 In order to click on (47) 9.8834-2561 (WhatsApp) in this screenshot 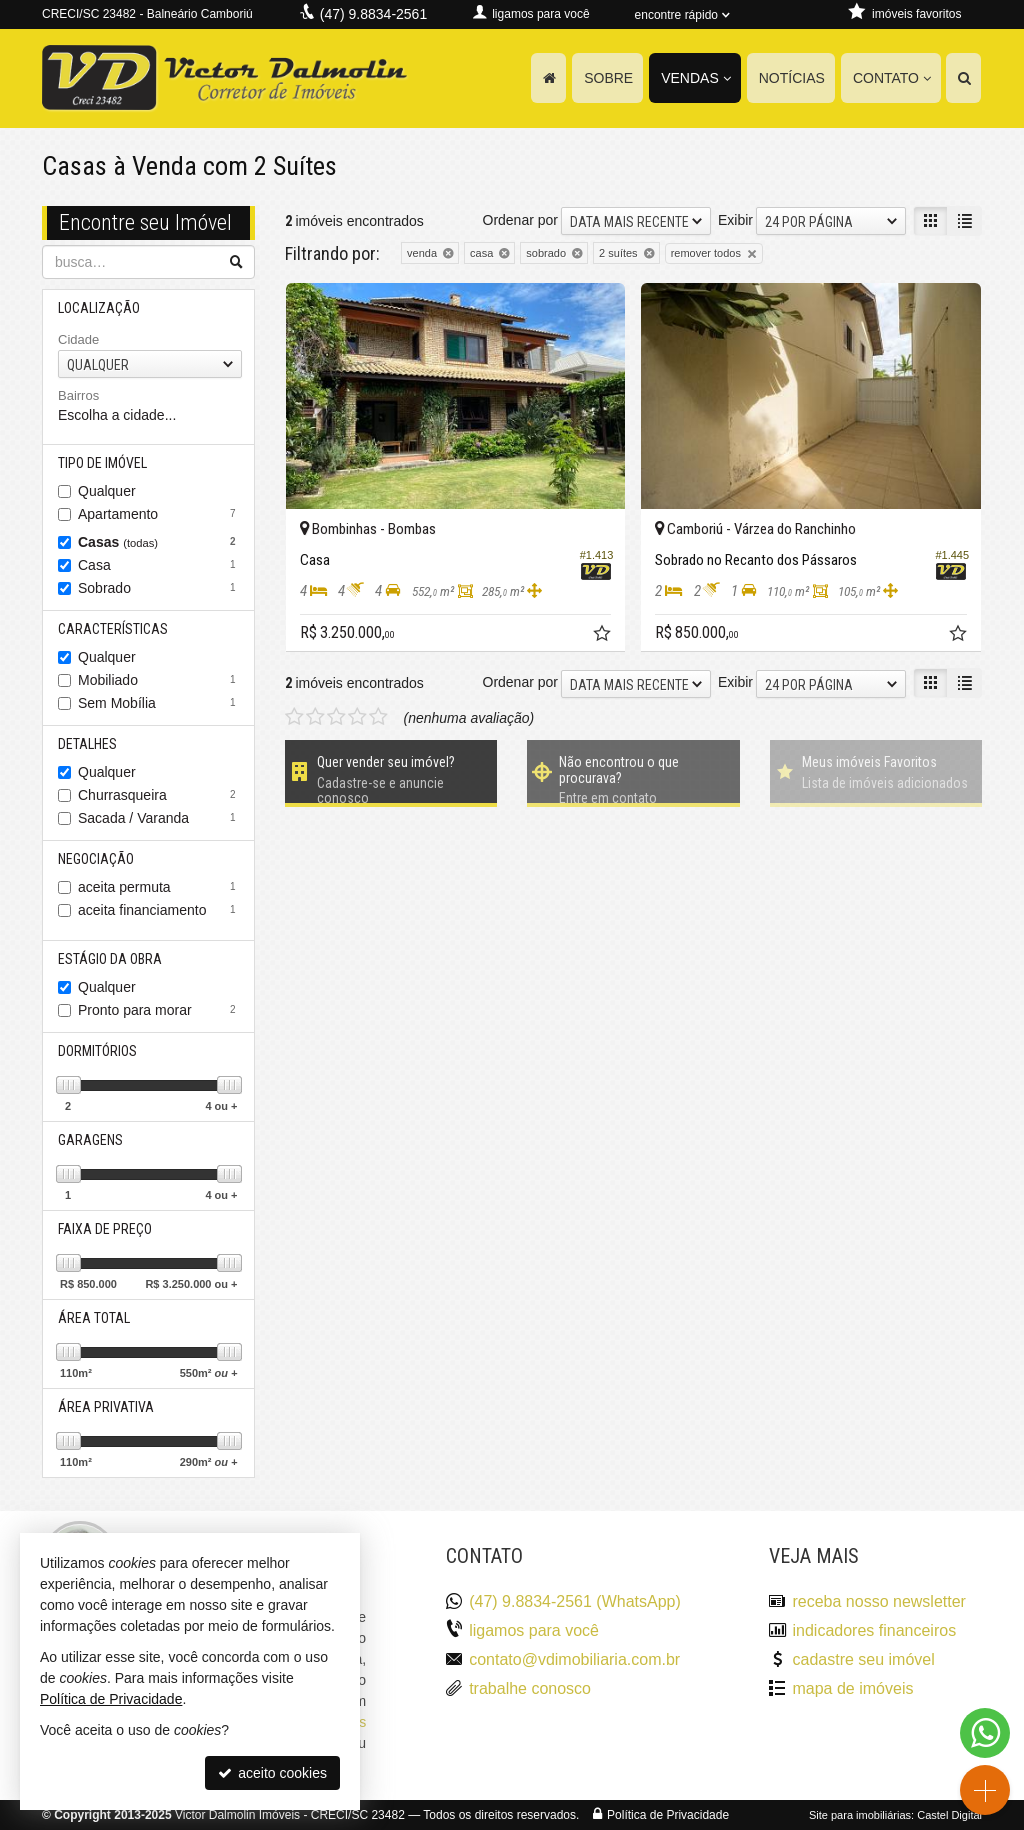, I will do `click(575, 1601)`.